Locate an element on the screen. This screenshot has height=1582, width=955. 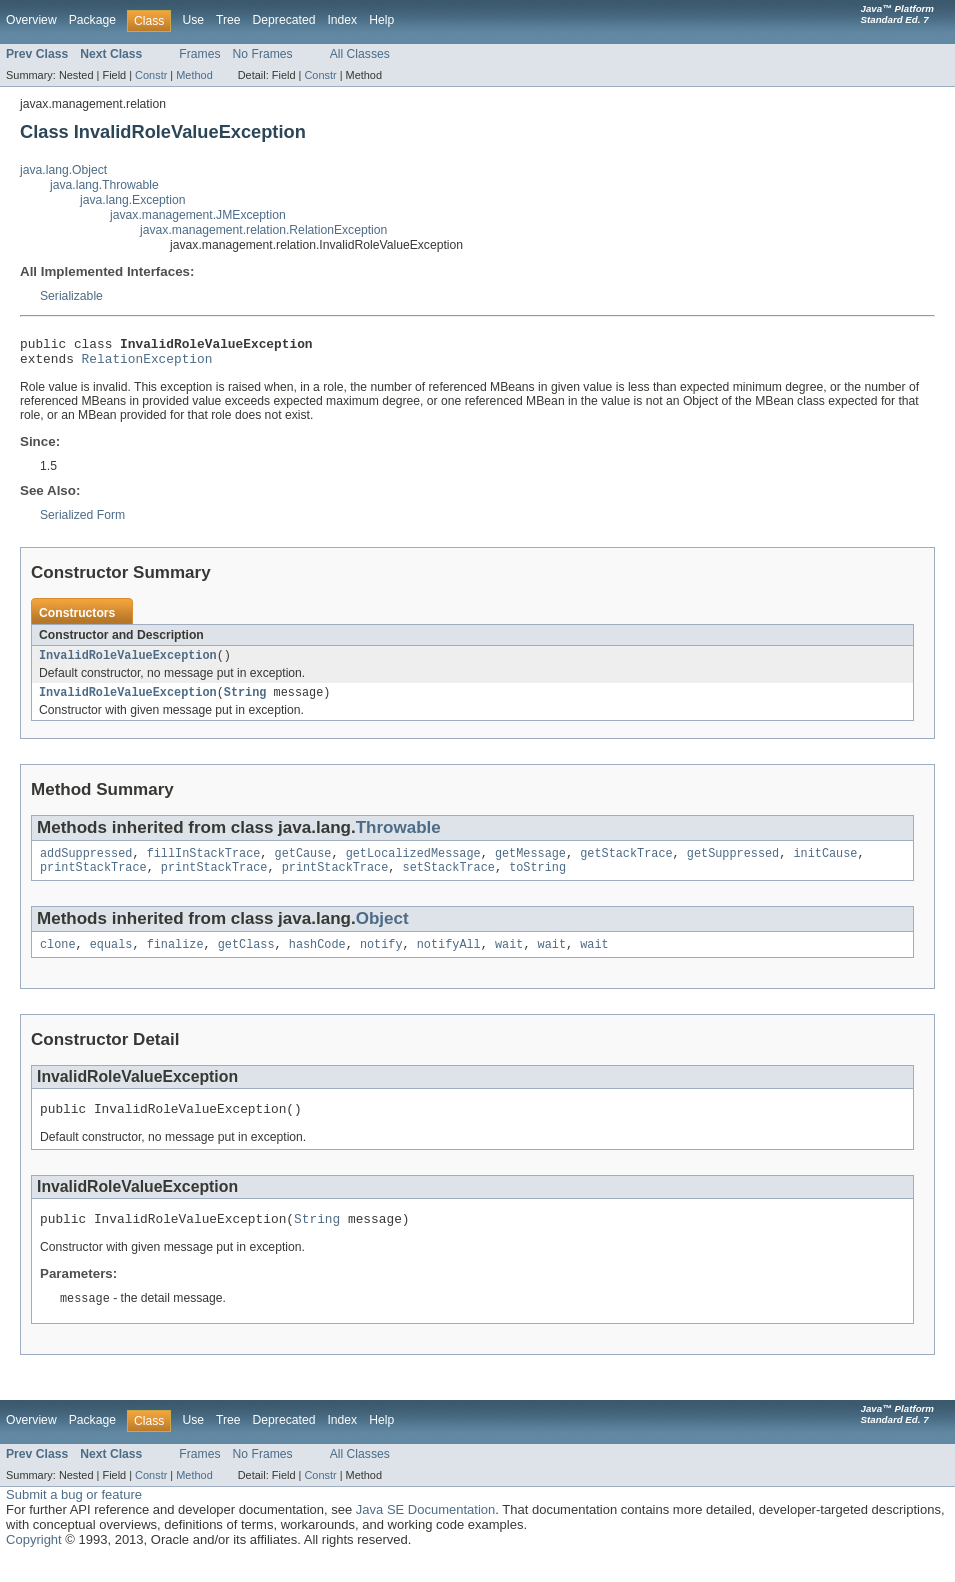
toString is located at coordinates (537, 881).